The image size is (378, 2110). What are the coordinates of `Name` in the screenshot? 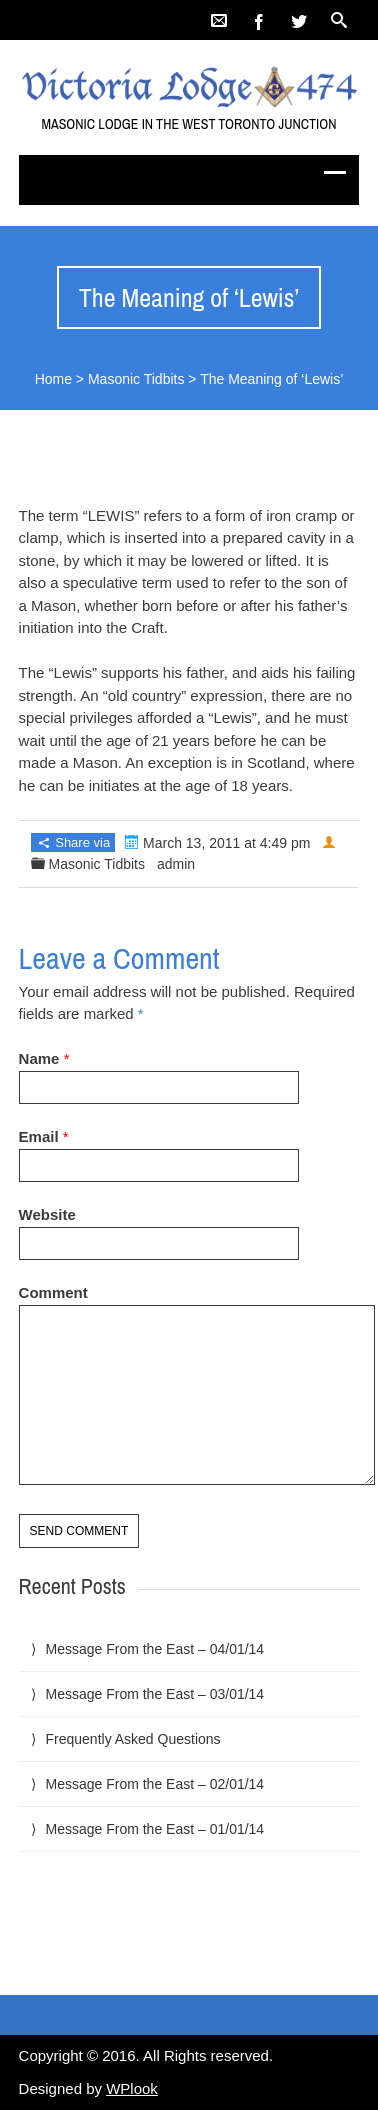 It's located at (39, 1058).